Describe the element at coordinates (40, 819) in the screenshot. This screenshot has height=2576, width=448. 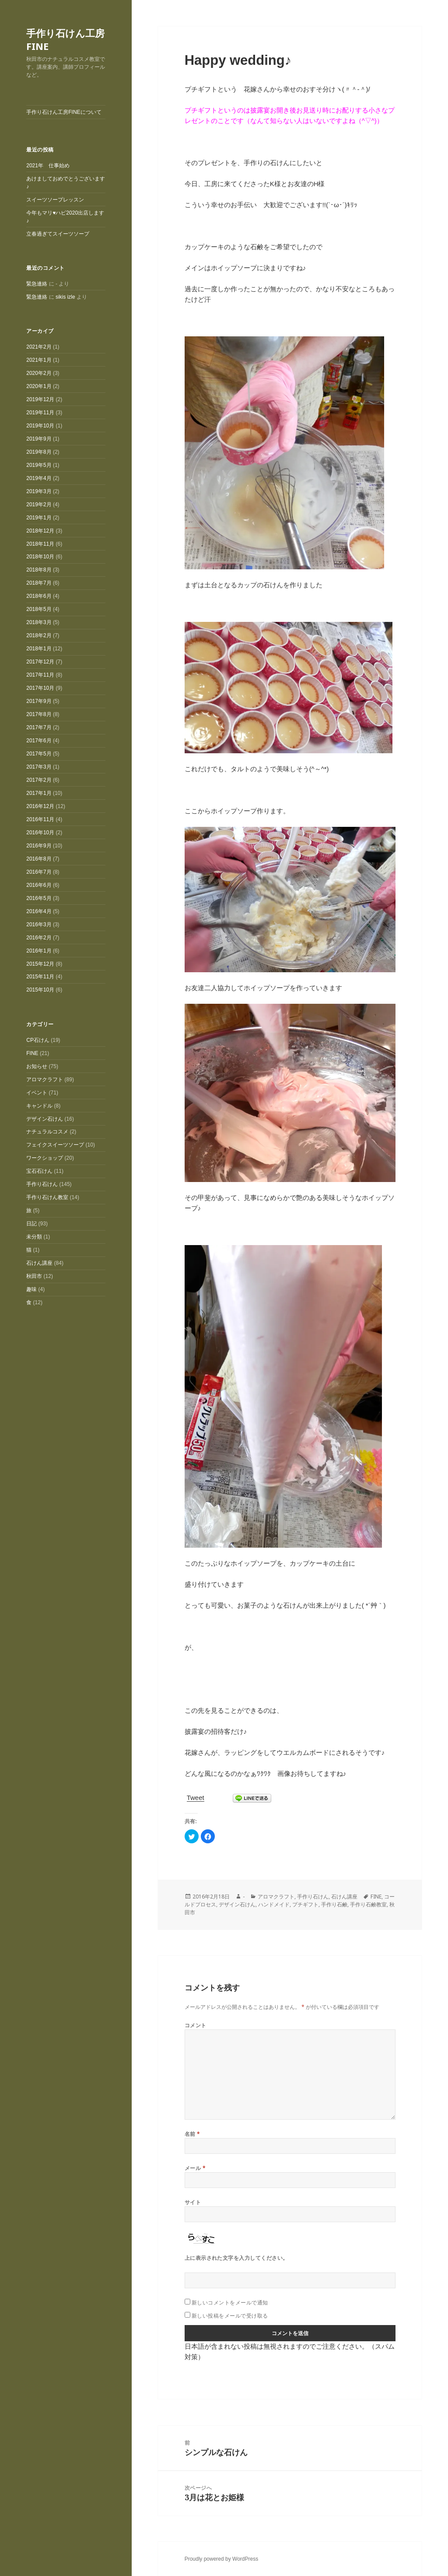
I see `2016年11月` at that location.